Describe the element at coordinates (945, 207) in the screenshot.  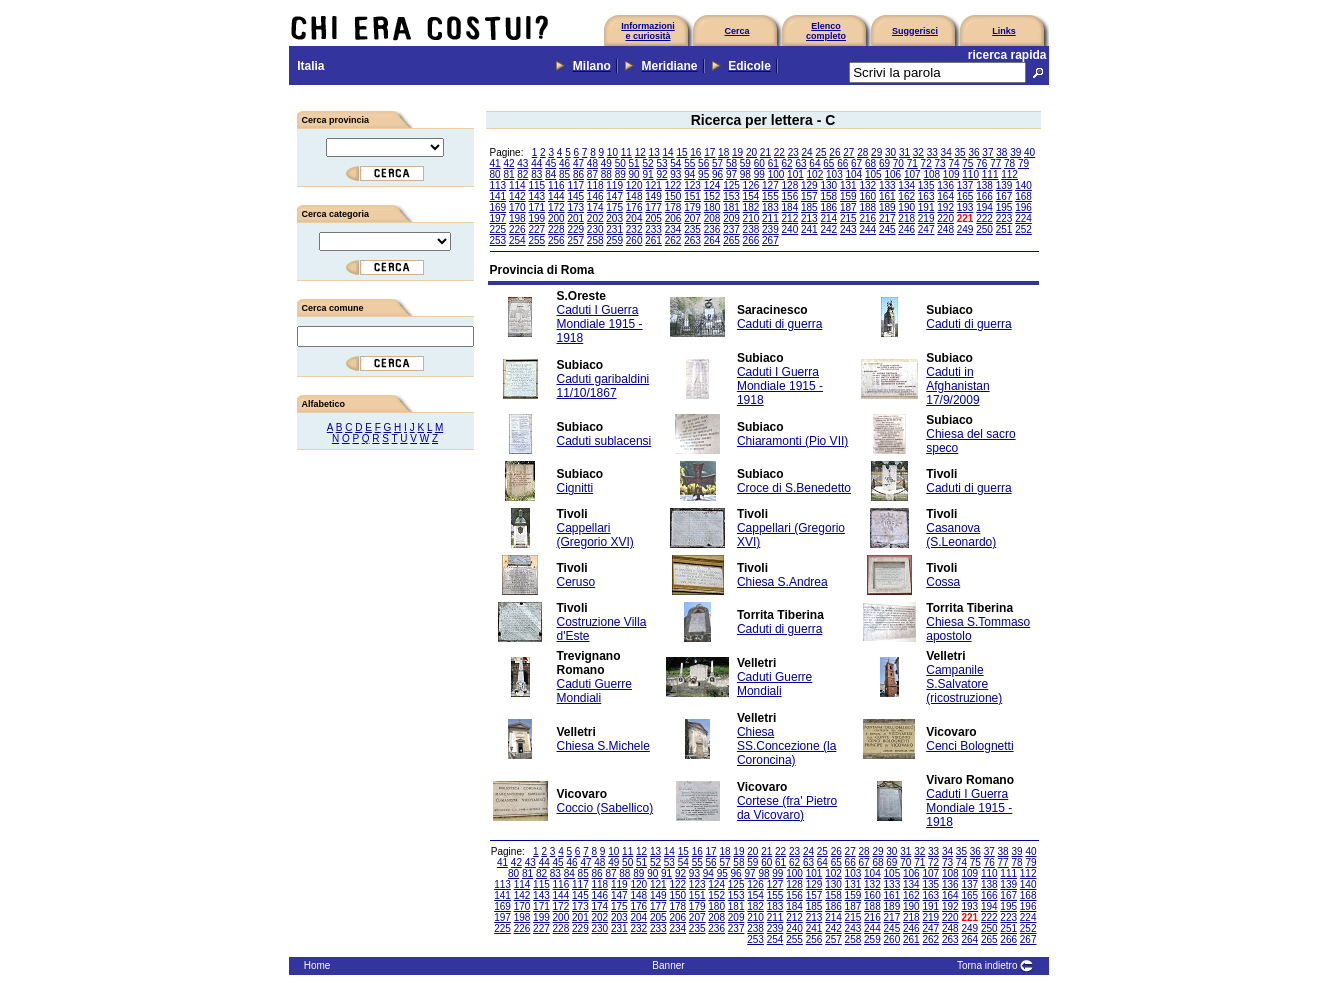
I see `192` at that location.